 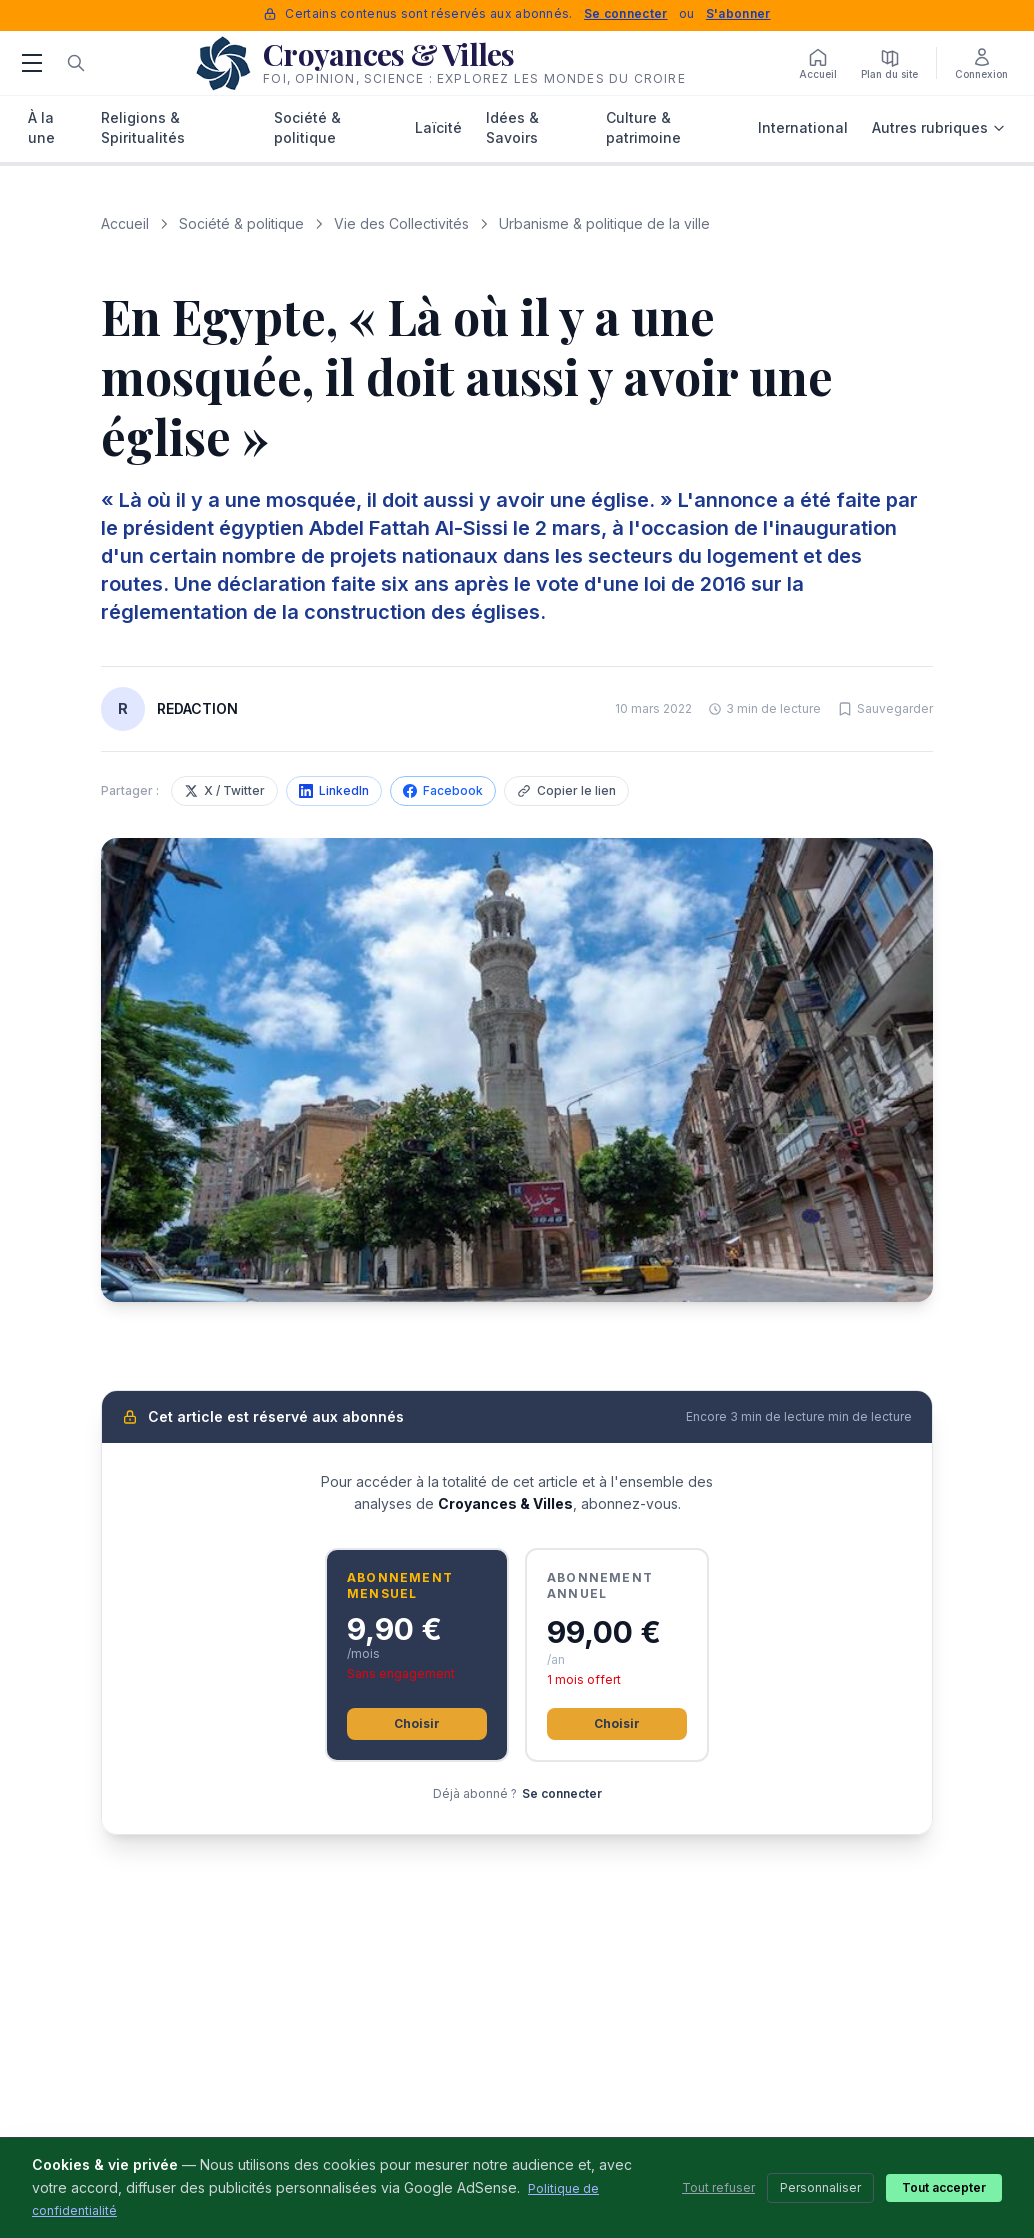 I want to click on Société & politique, so click(x=307, y=127).